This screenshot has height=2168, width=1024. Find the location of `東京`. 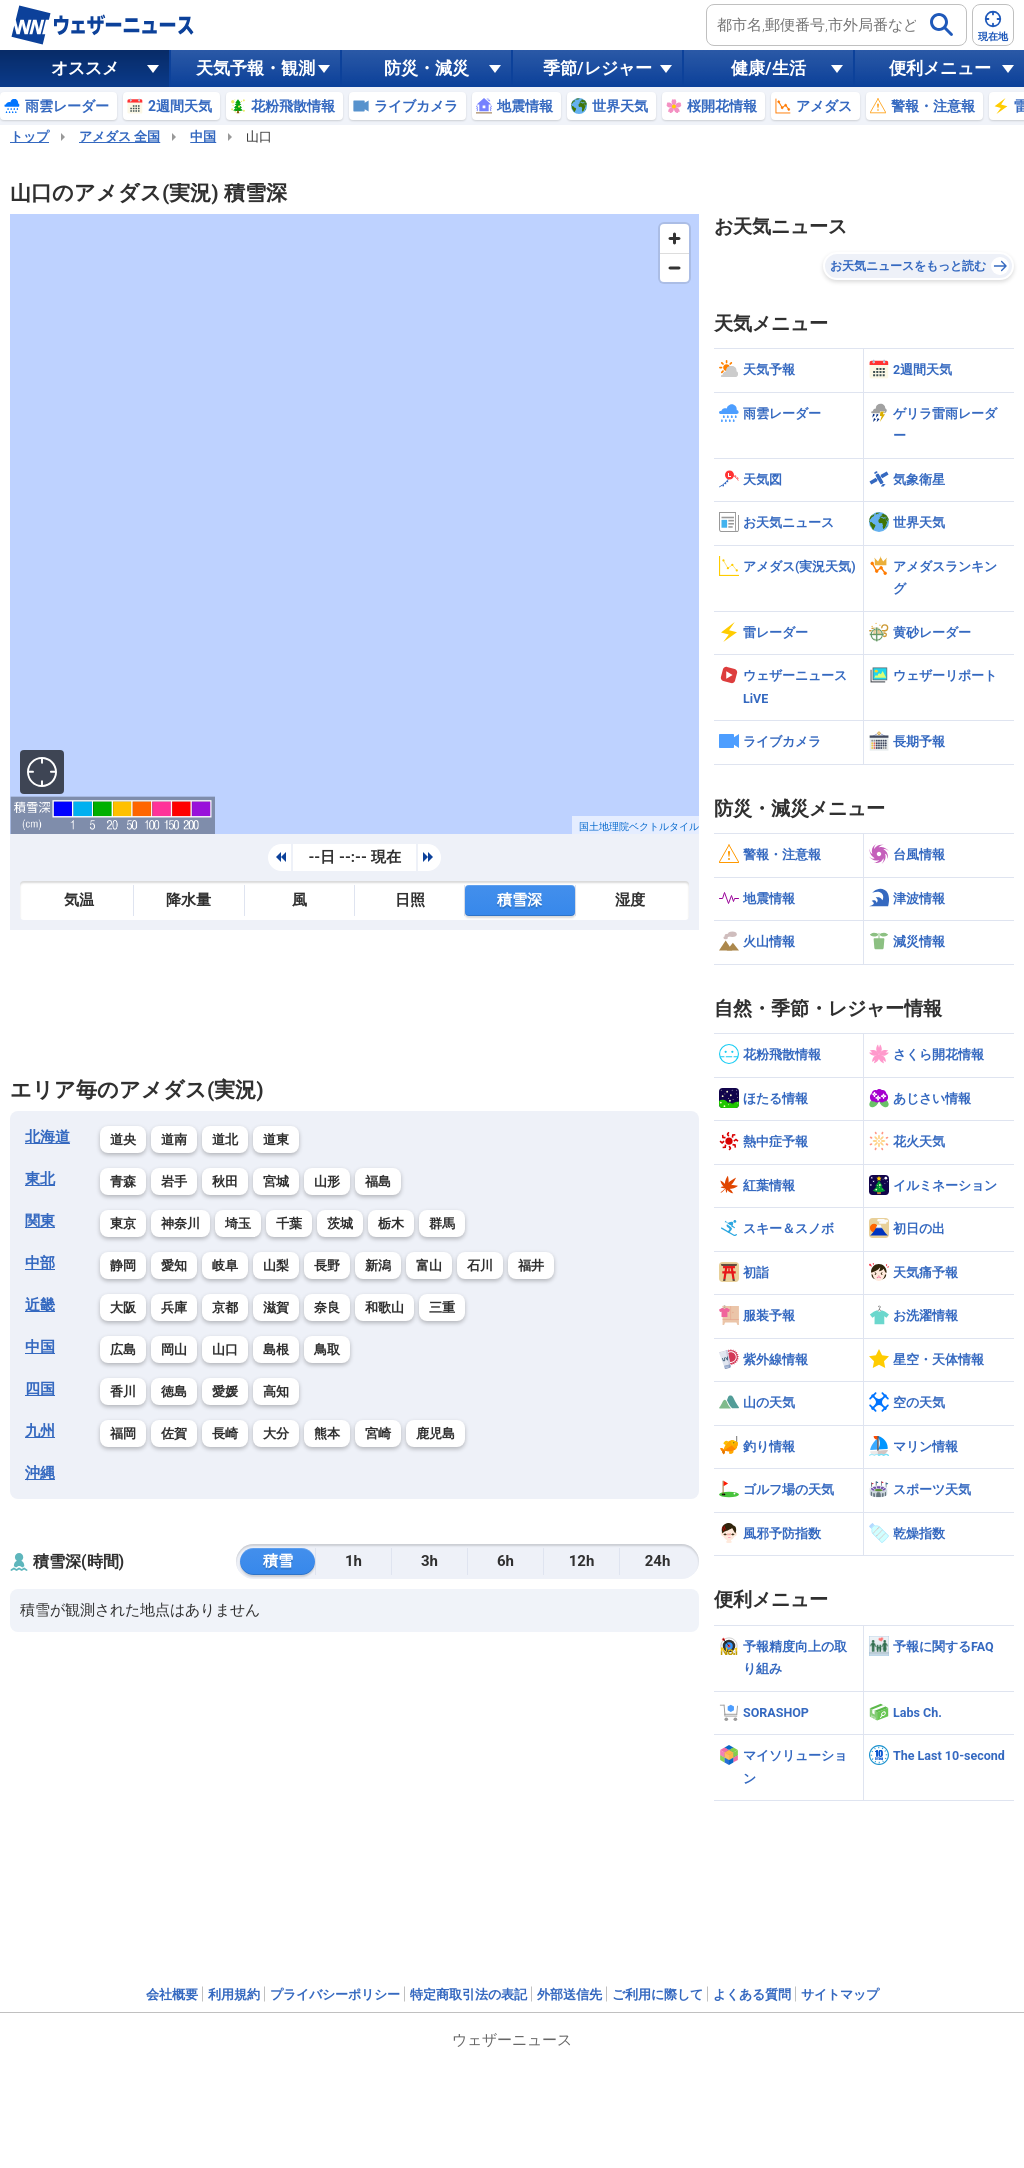

東京 is located at coordinates (123, 1223).